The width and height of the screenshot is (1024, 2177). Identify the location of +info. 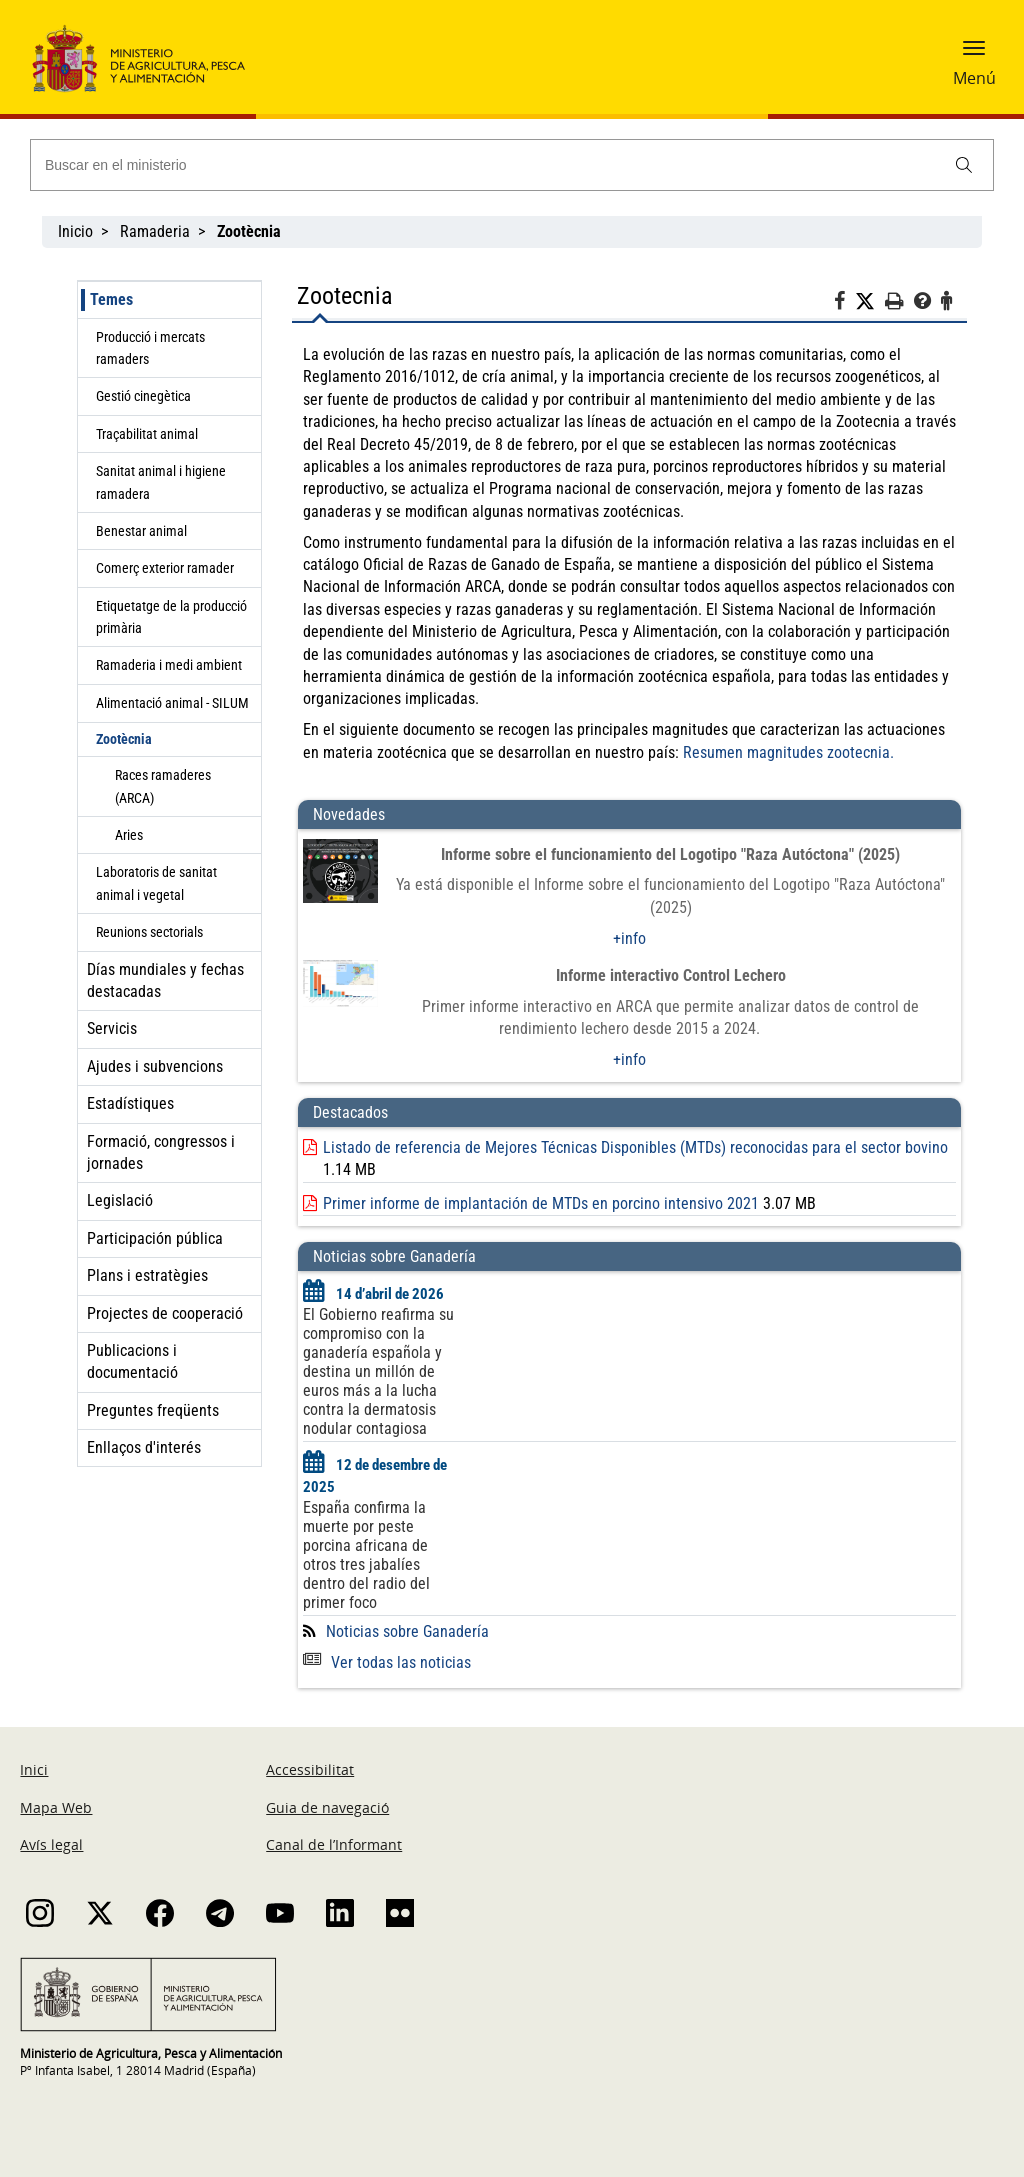
(629, 938).